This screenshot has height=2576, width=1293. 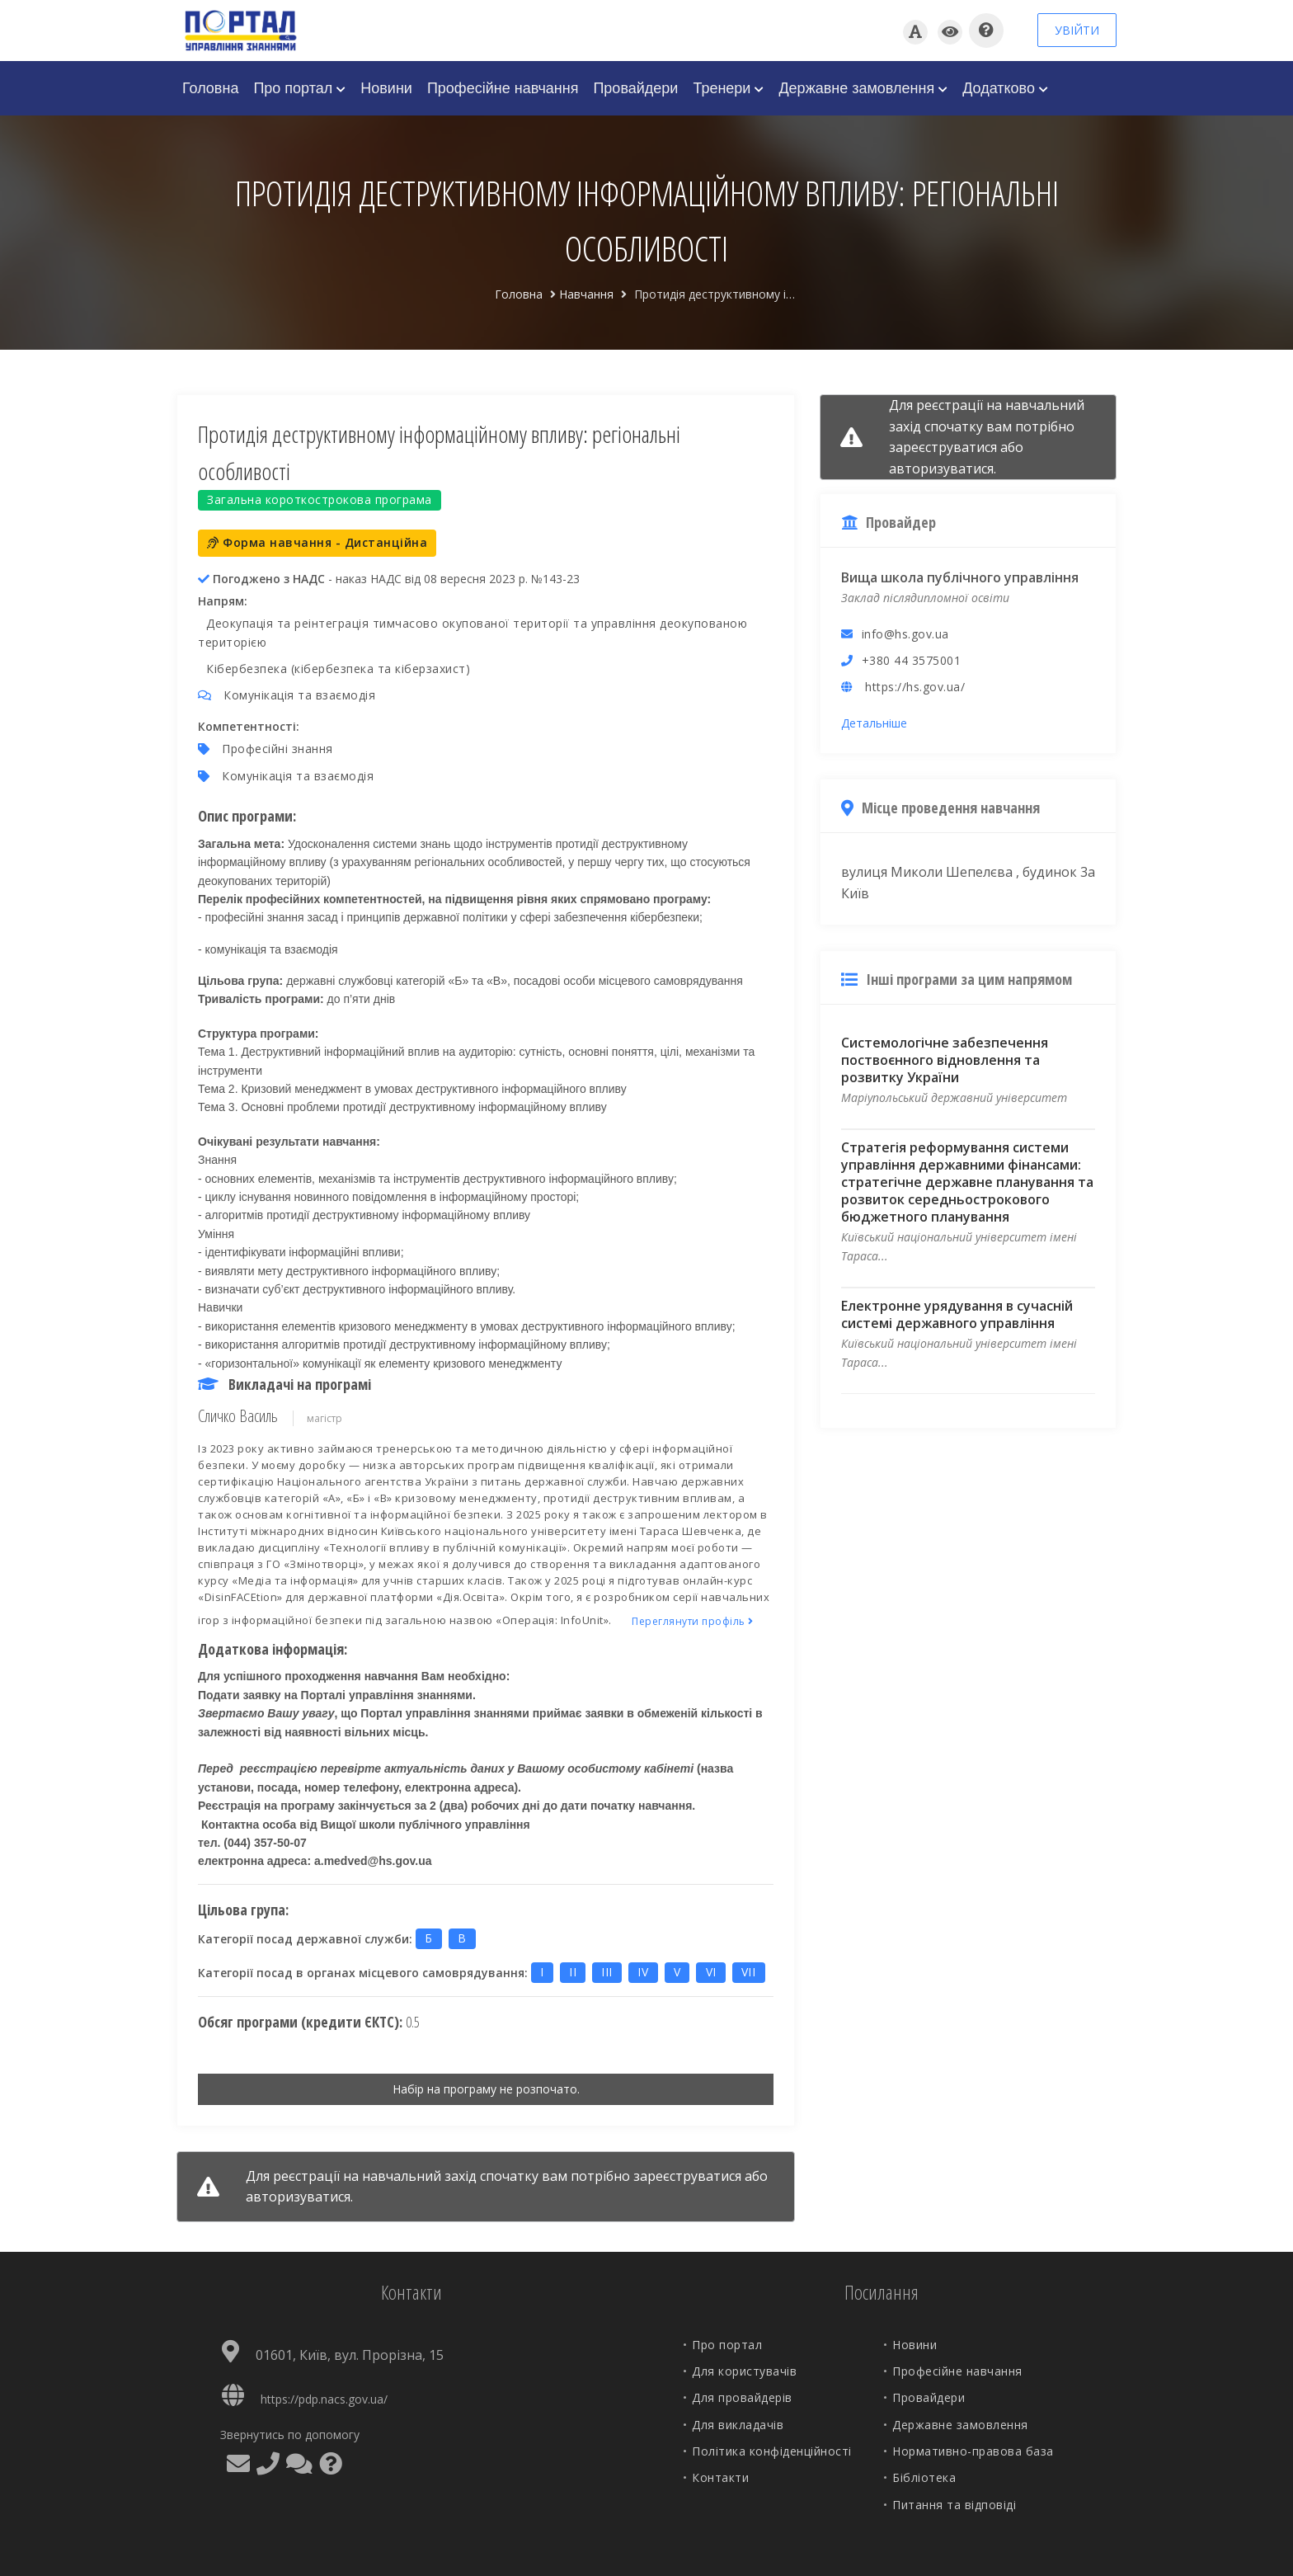 What do you see at coordinates (687, 2176) in the screenshot?
I see `зареєструватися` at bounding box center [687, 2176].